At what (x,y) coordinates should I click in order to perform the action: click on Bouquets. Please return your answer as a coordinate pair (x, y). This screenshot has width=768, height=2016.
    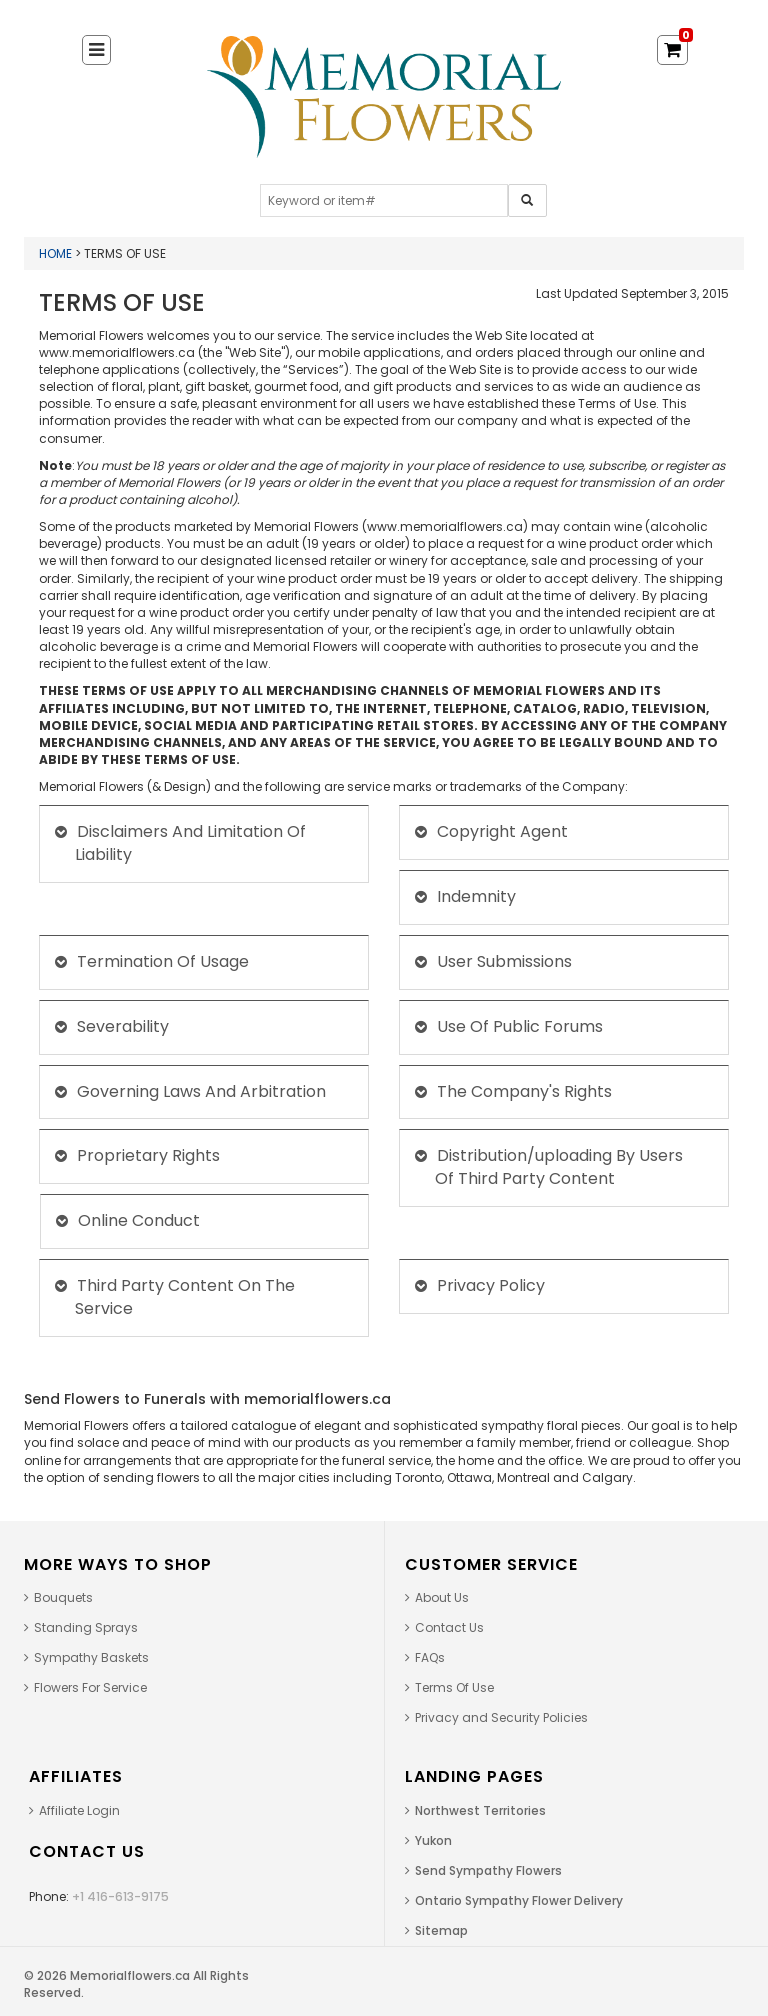
    Looking at the image, I should click on (63, 1597).